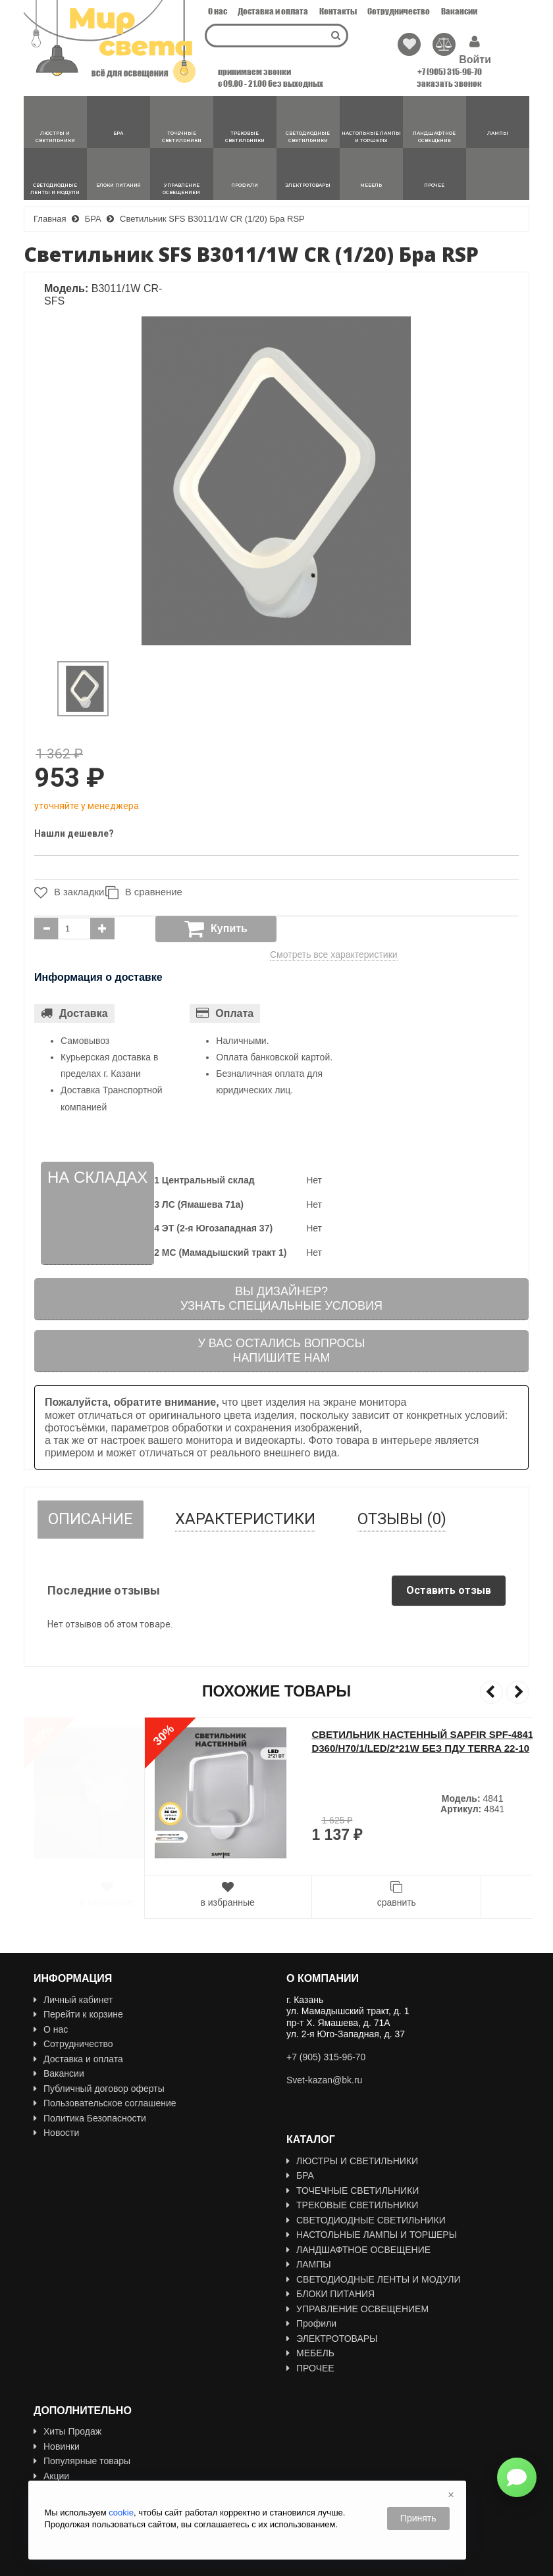  I want to click on Доставка и оплата, so click(273, 11).